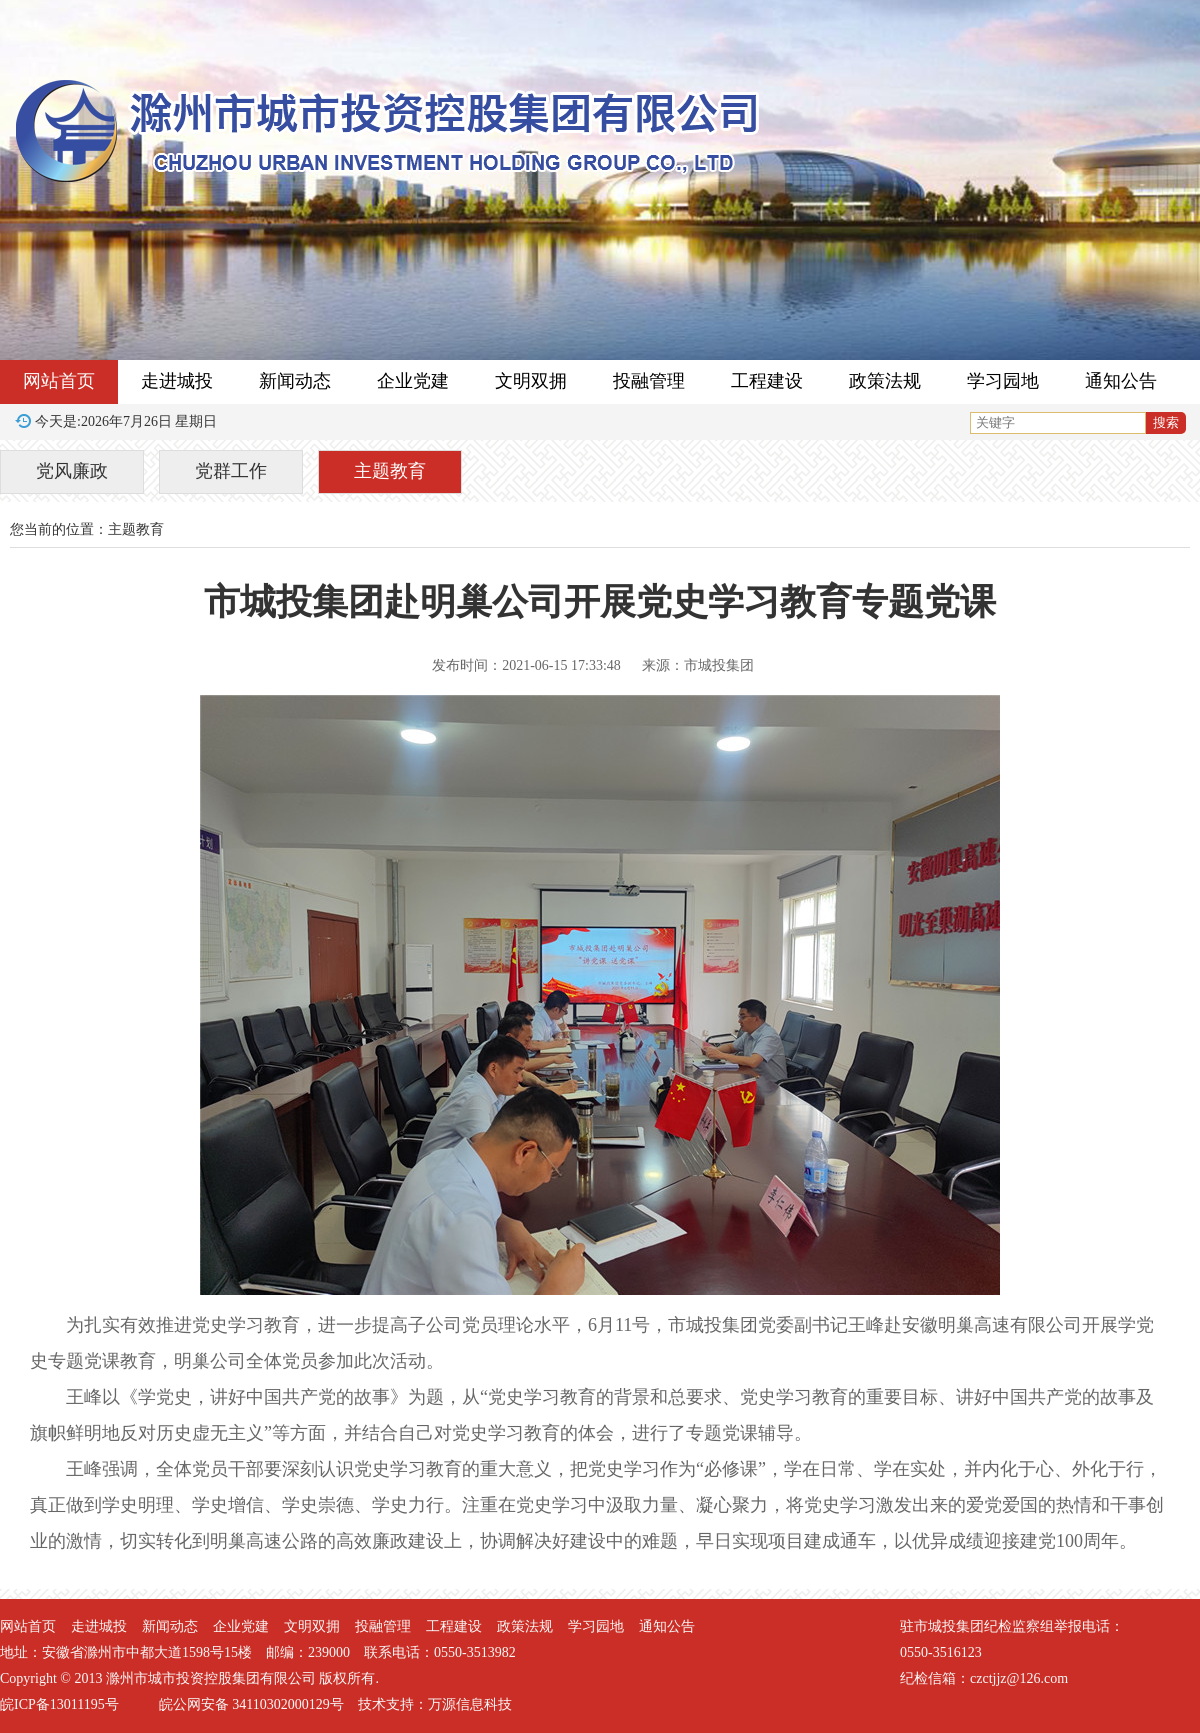 The image size is (1200, 1733). Describe the element at coordinates (59, 381) in the screenshot. I see `网站首页` at that location.